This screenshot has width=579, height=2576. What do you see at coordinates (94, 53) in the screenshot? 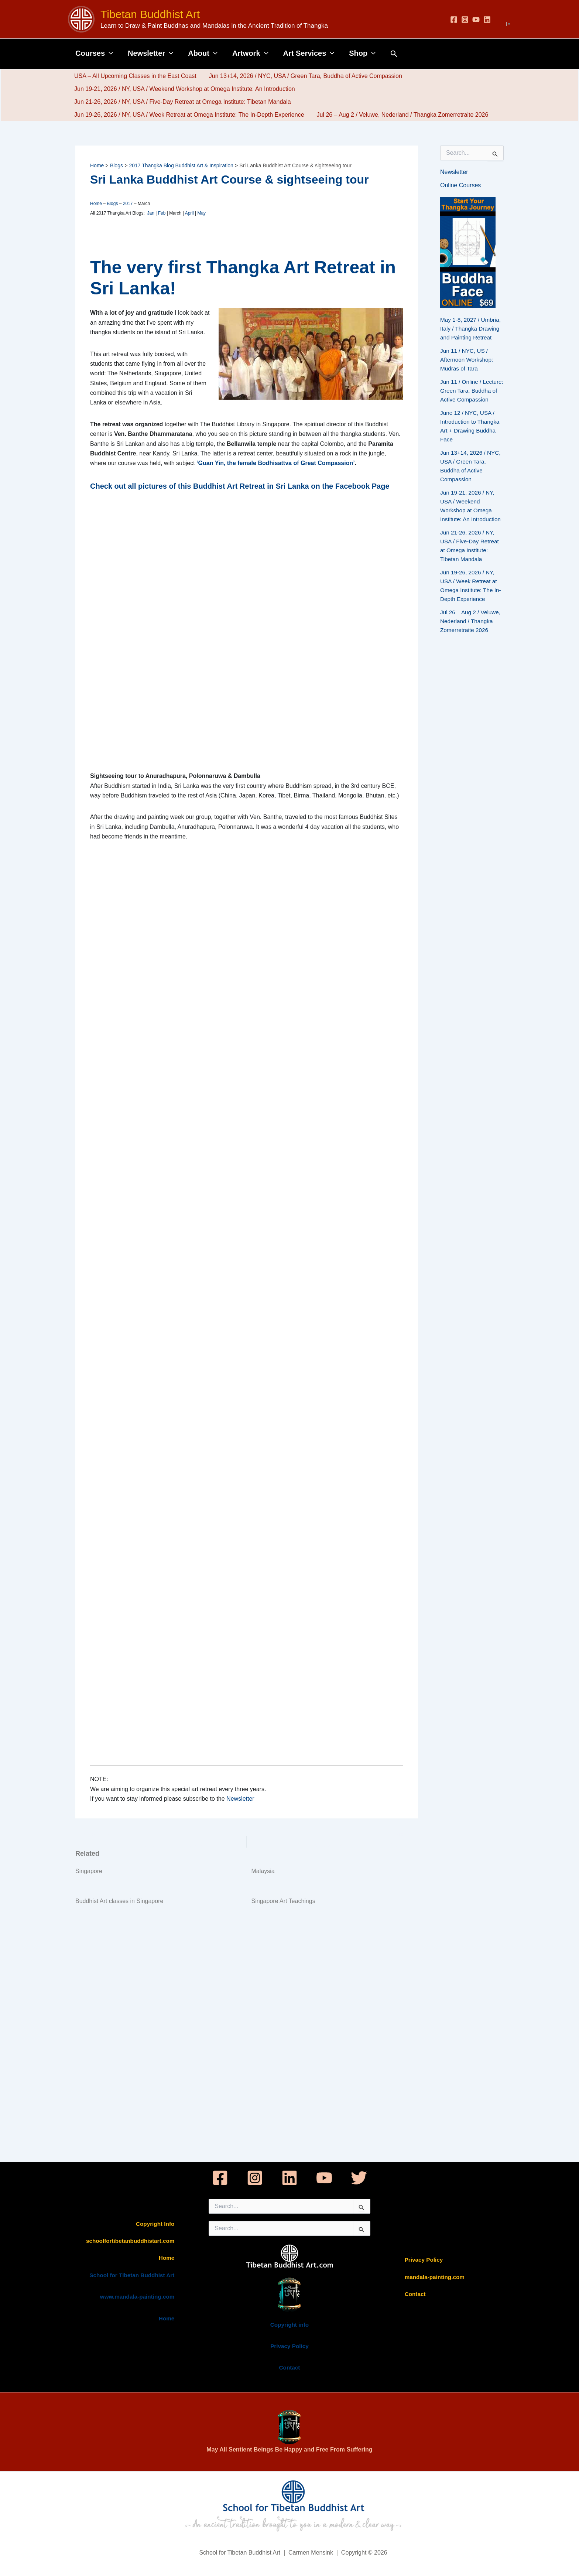
I see `Courses` at bounding box center [94, 53].